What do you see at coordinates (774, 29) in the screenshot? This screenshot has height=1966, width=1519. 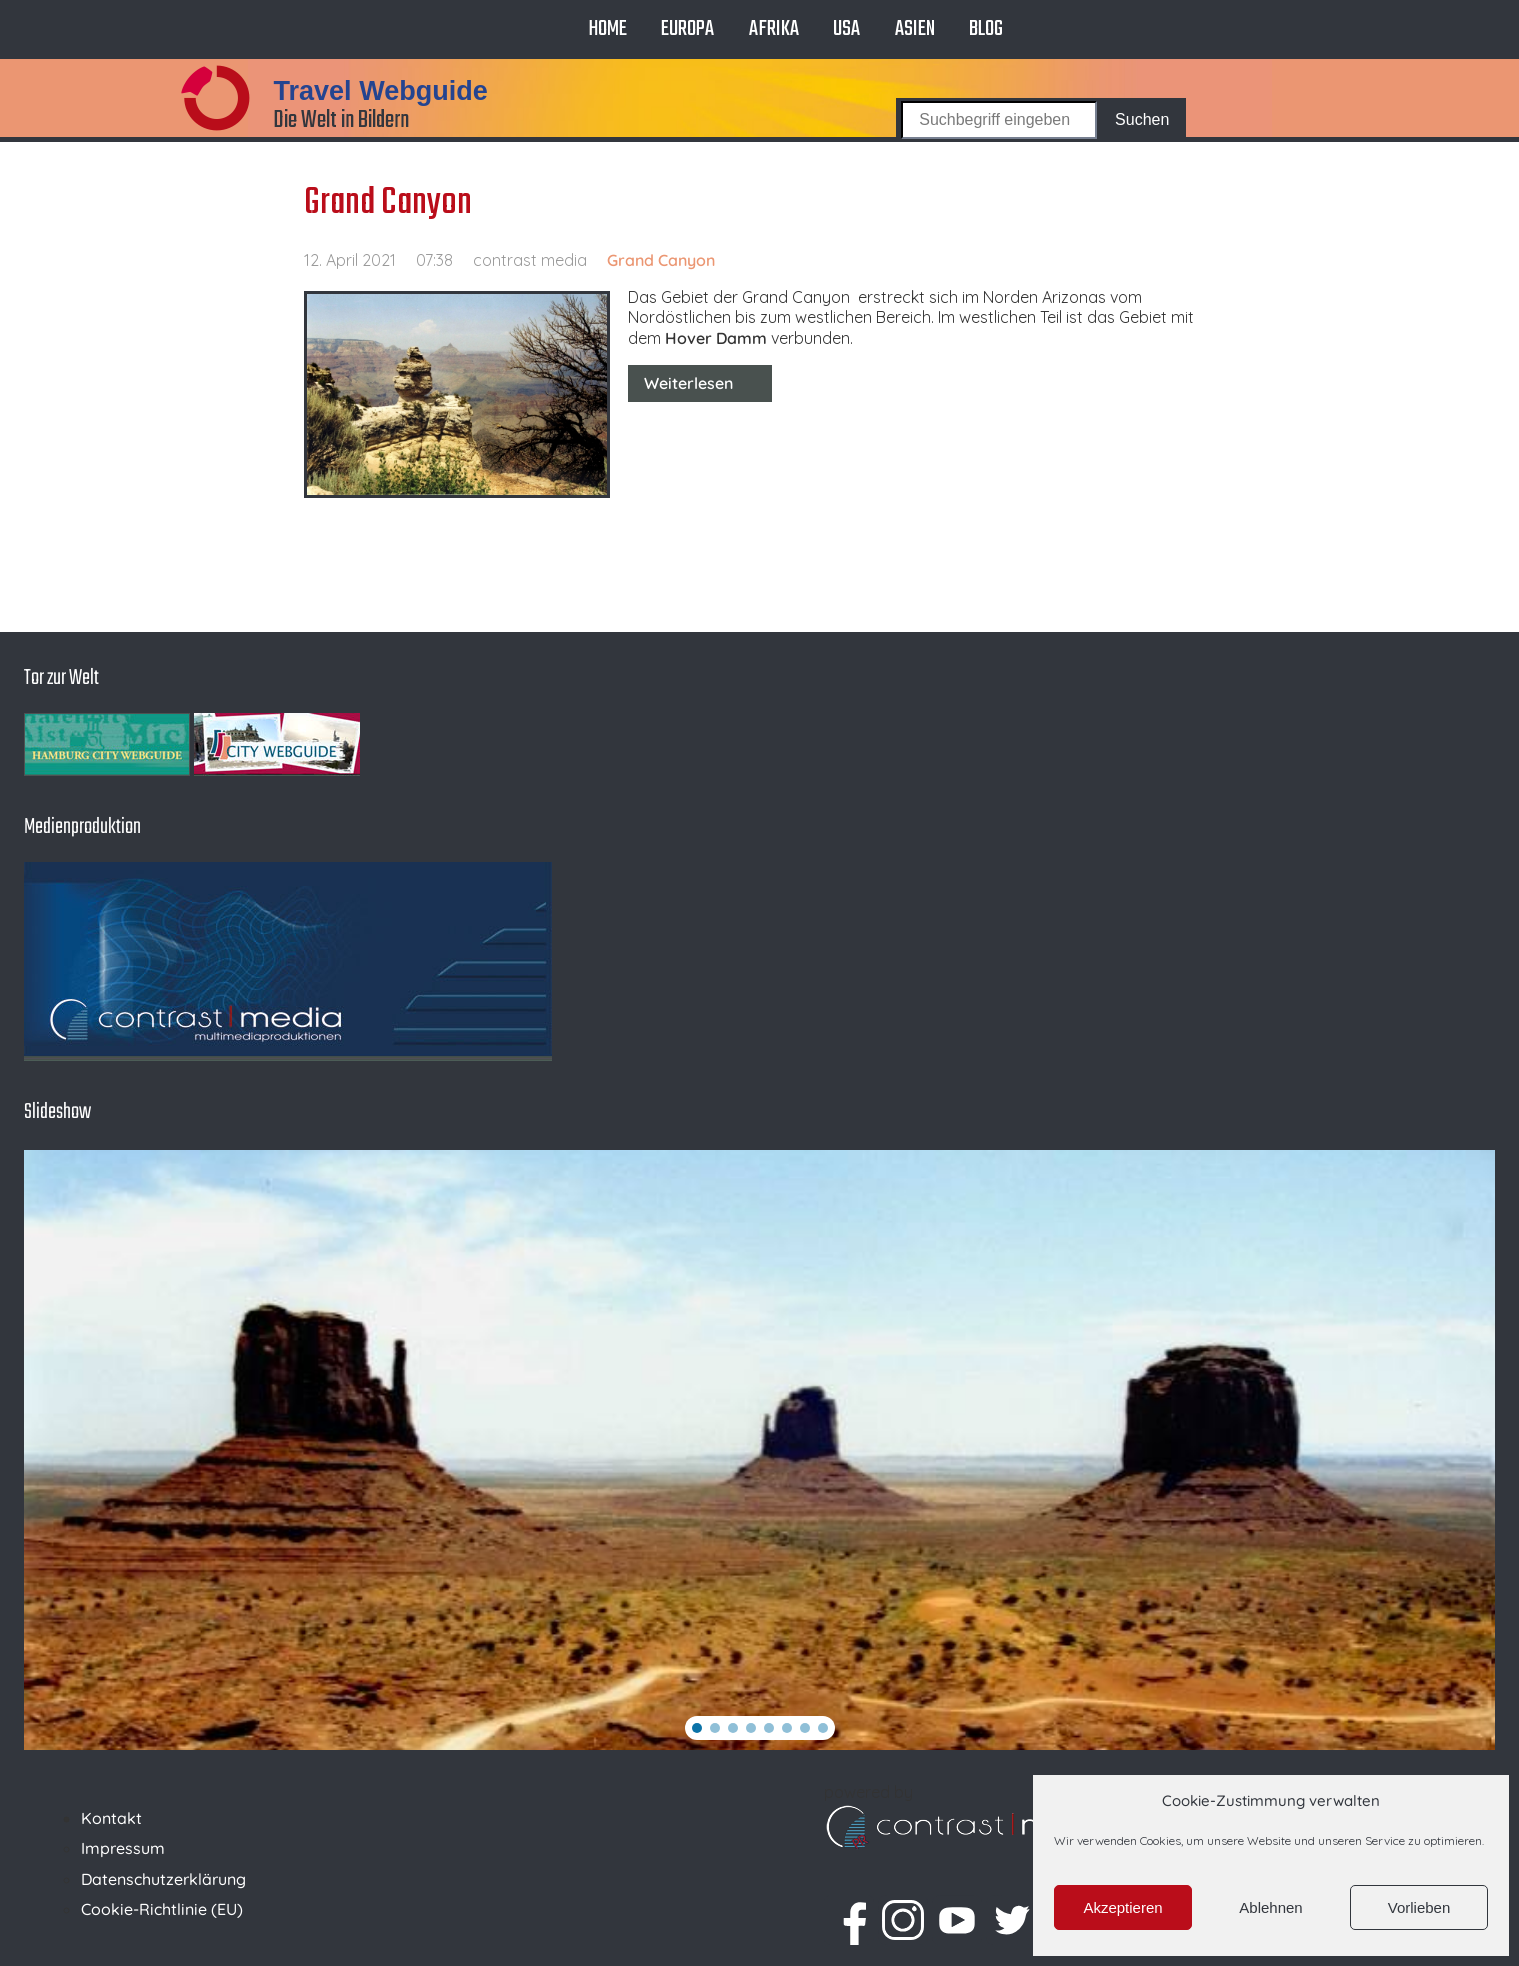 I see `Afrika` at bounding box center [774, 29].